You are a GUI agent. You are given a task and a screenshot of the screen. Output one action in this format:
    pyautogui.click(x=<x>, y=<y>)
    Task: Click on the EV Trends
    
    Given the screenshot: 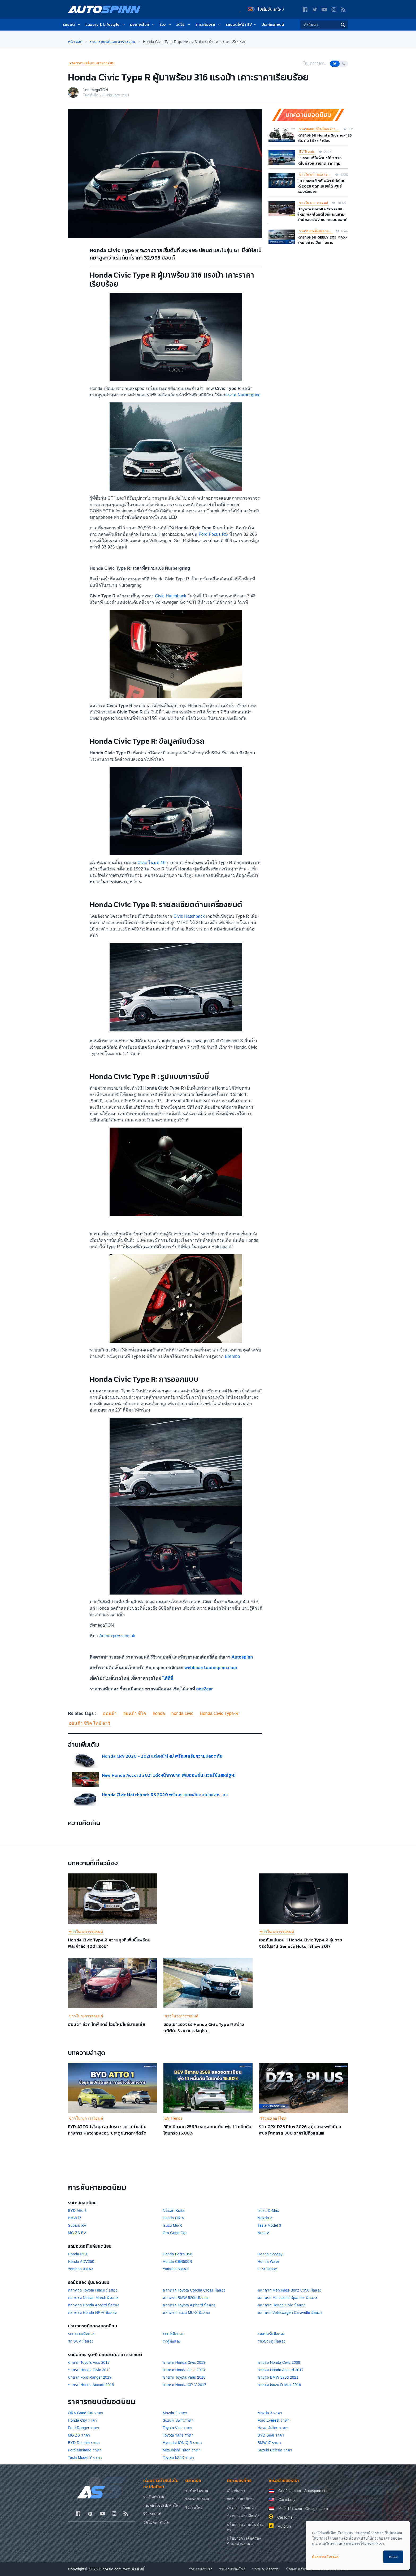 What is the action you would take?
    pyautogui.click(x=307, y=152)
    